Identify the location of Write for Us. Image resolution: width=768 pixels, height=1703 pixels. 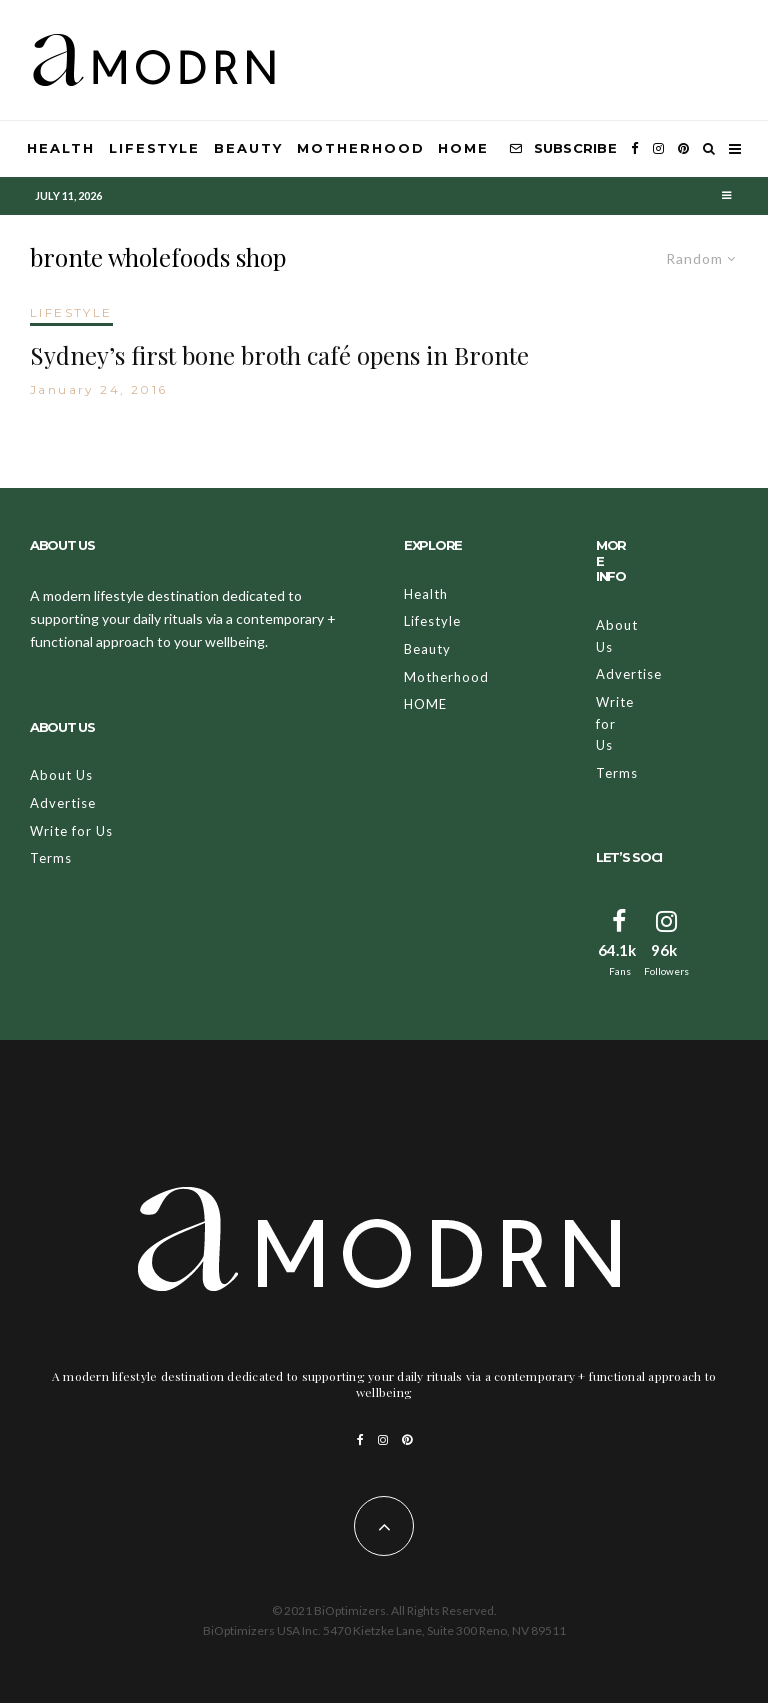
(71, 831).